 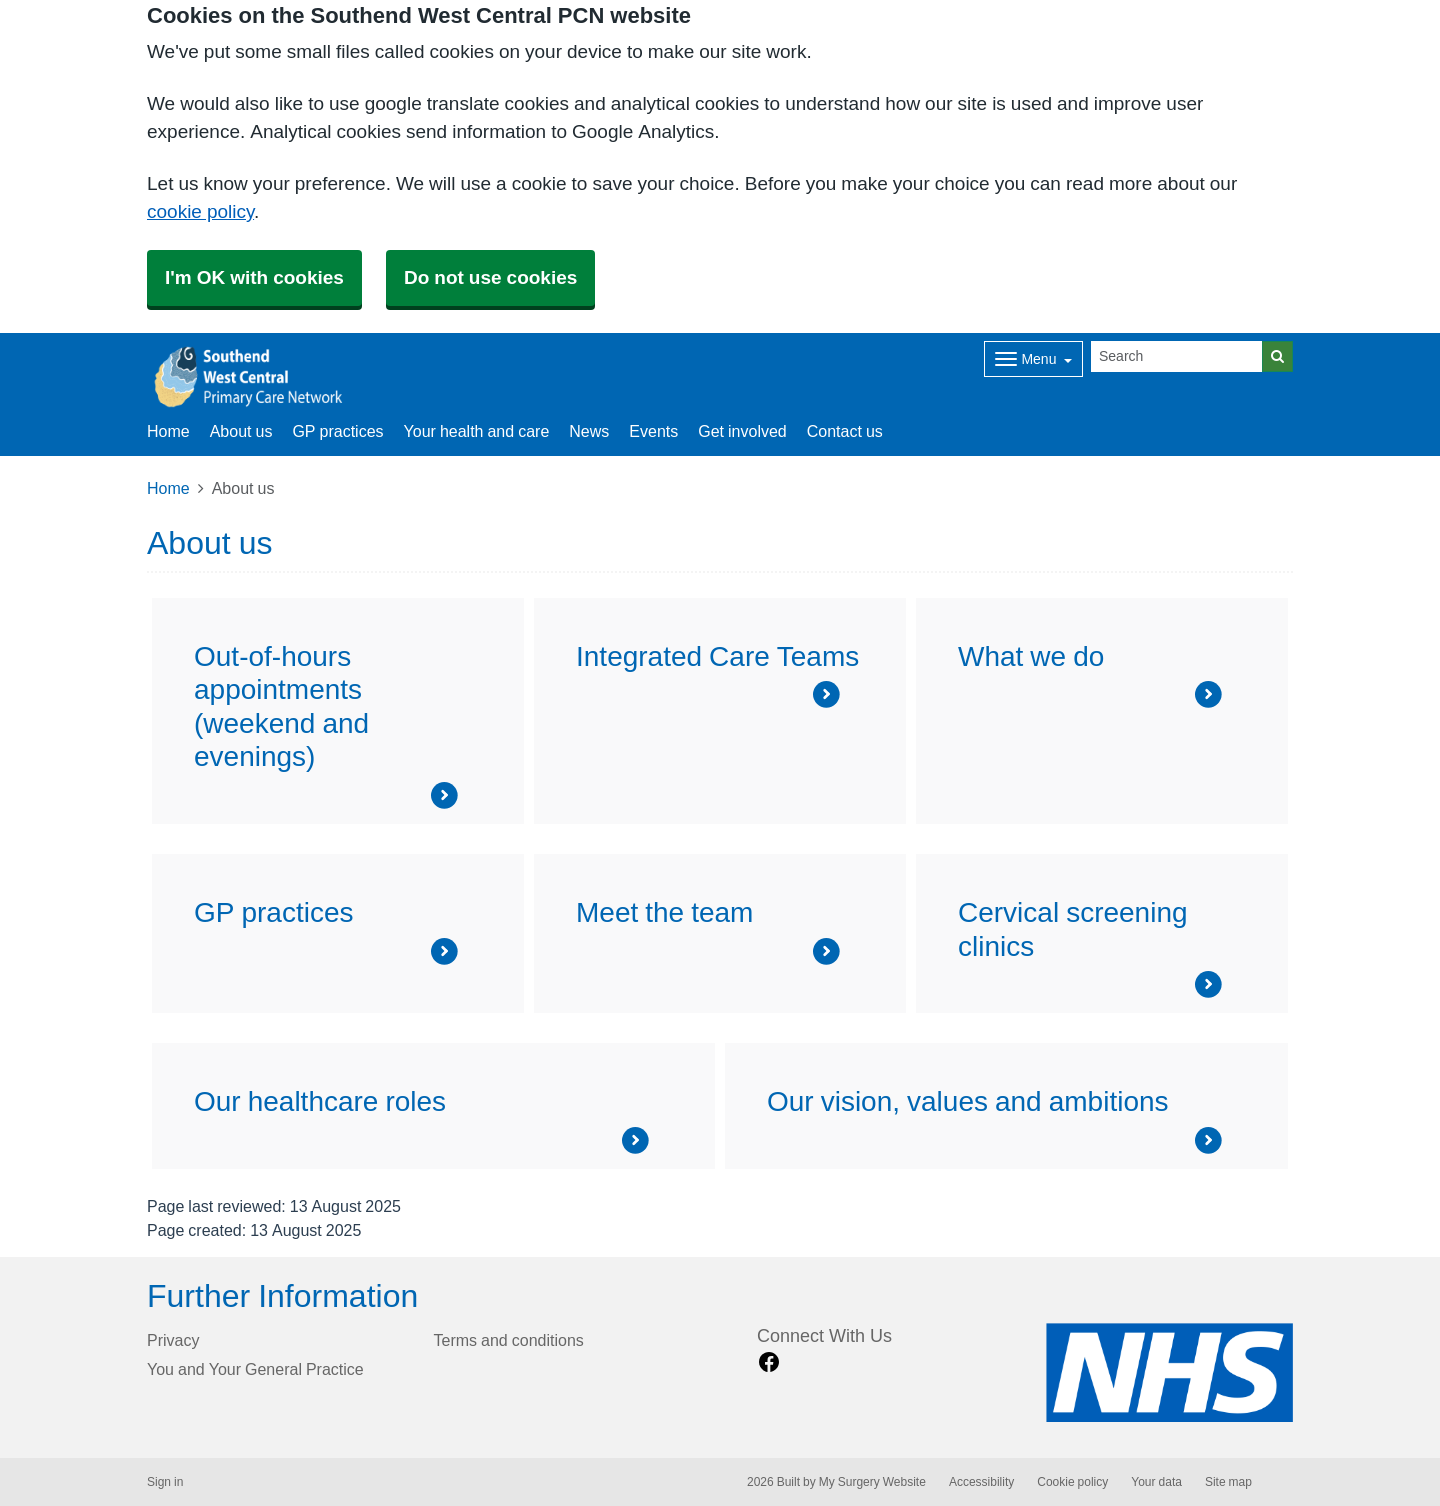 I want to click on GP practices, so click(x=337, y=431).